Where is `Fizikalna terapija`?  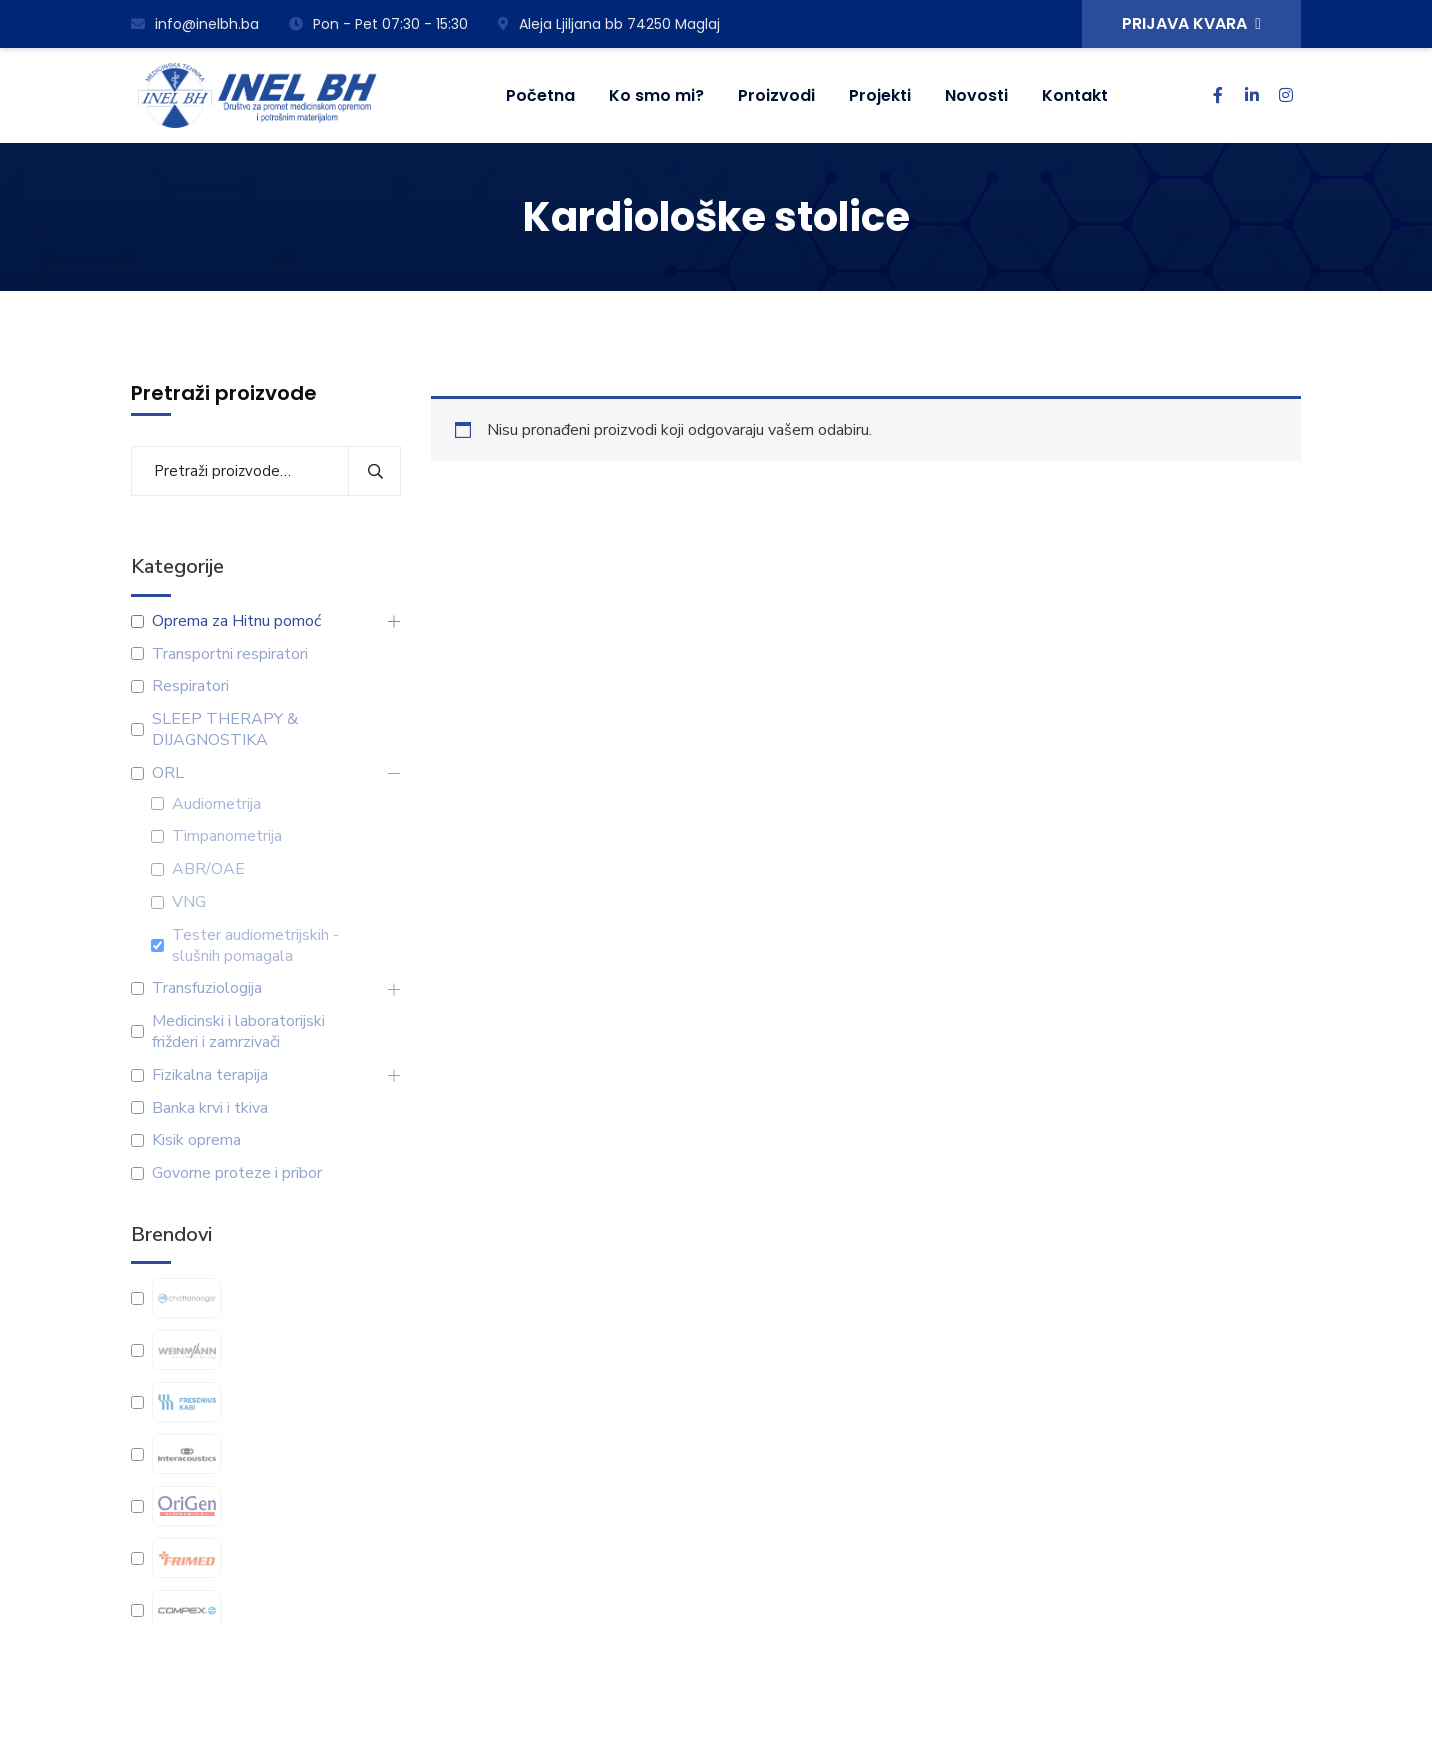 Fizikalna terapija is located at coordinates (210, 1075).